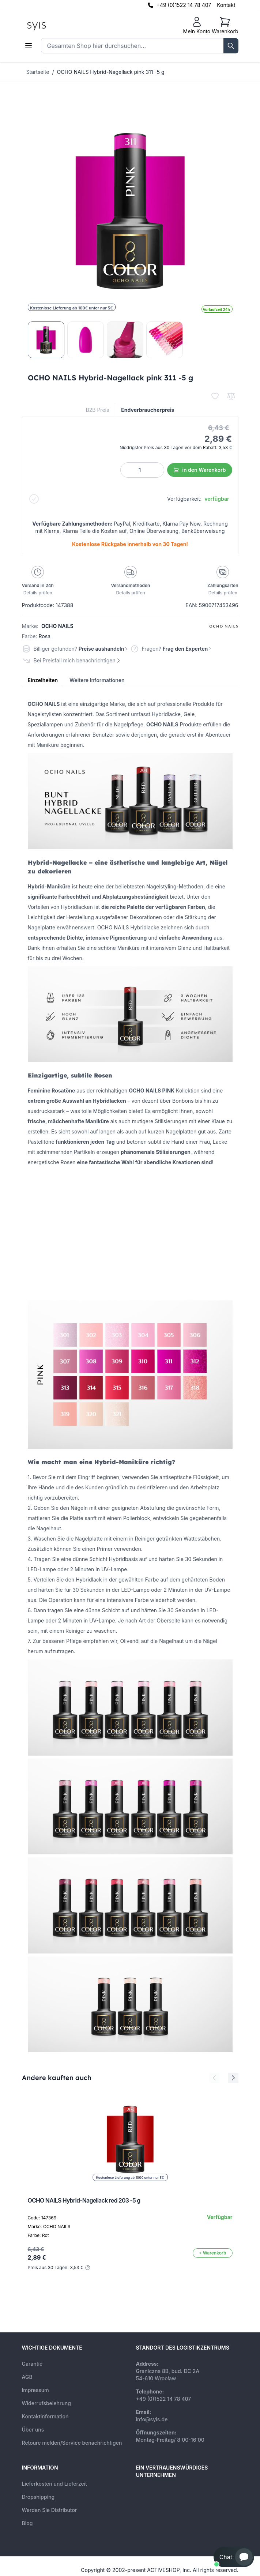 This screenshot has width=260, height=2576. What do you see at coordinates (27, 2523) in the screenshot?
I see `Blog` at bounding box center [27, 2523].